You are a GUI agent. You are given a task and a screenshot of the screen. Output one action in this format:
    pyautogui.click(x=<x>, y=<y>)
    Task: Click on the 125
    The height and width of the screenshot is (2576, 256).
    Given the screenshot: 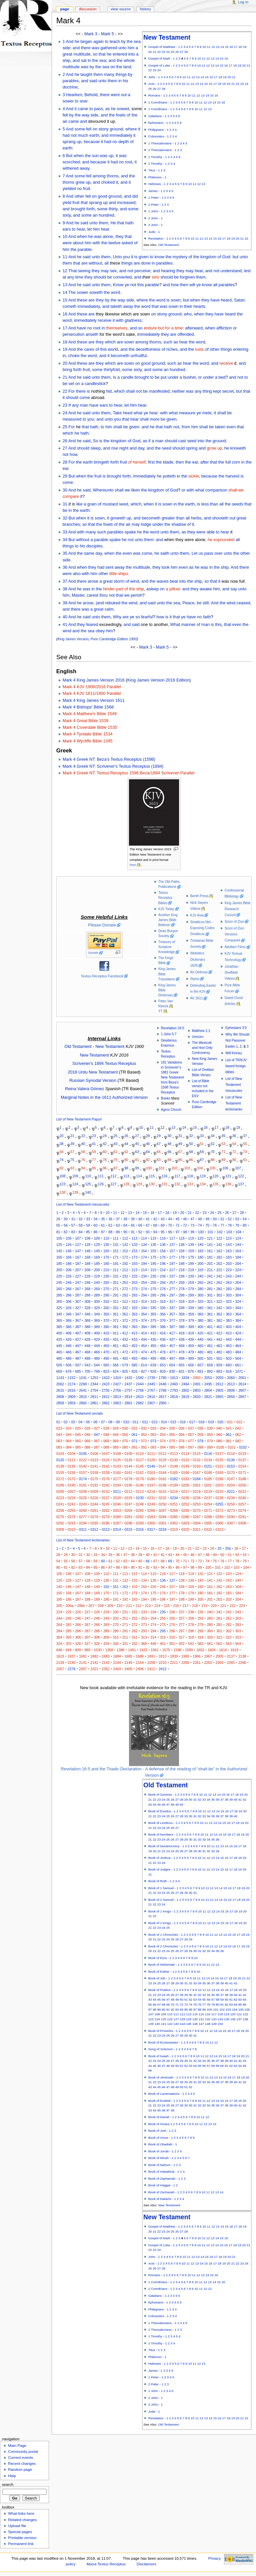 What is the action you would take?
    pyautogui.click(x=88, y=1184)
    